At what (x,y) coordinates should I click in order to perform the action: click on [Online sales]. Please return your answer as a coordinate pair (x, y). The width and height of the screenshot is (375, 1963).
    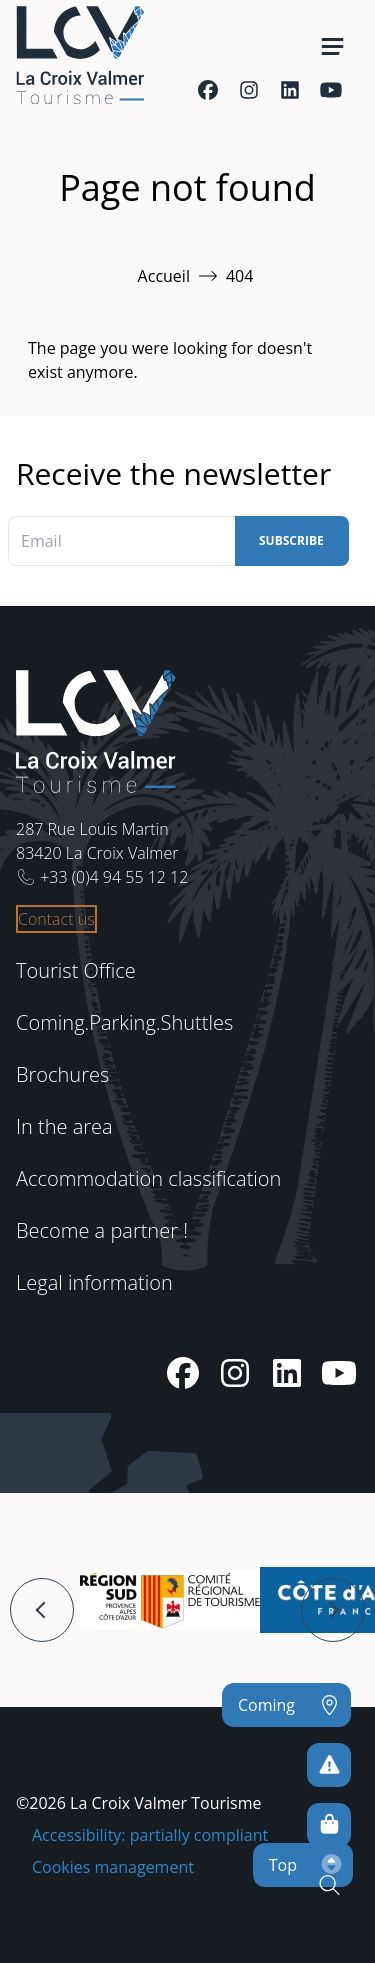
    Looking at the image, I should click on (329, 1825).